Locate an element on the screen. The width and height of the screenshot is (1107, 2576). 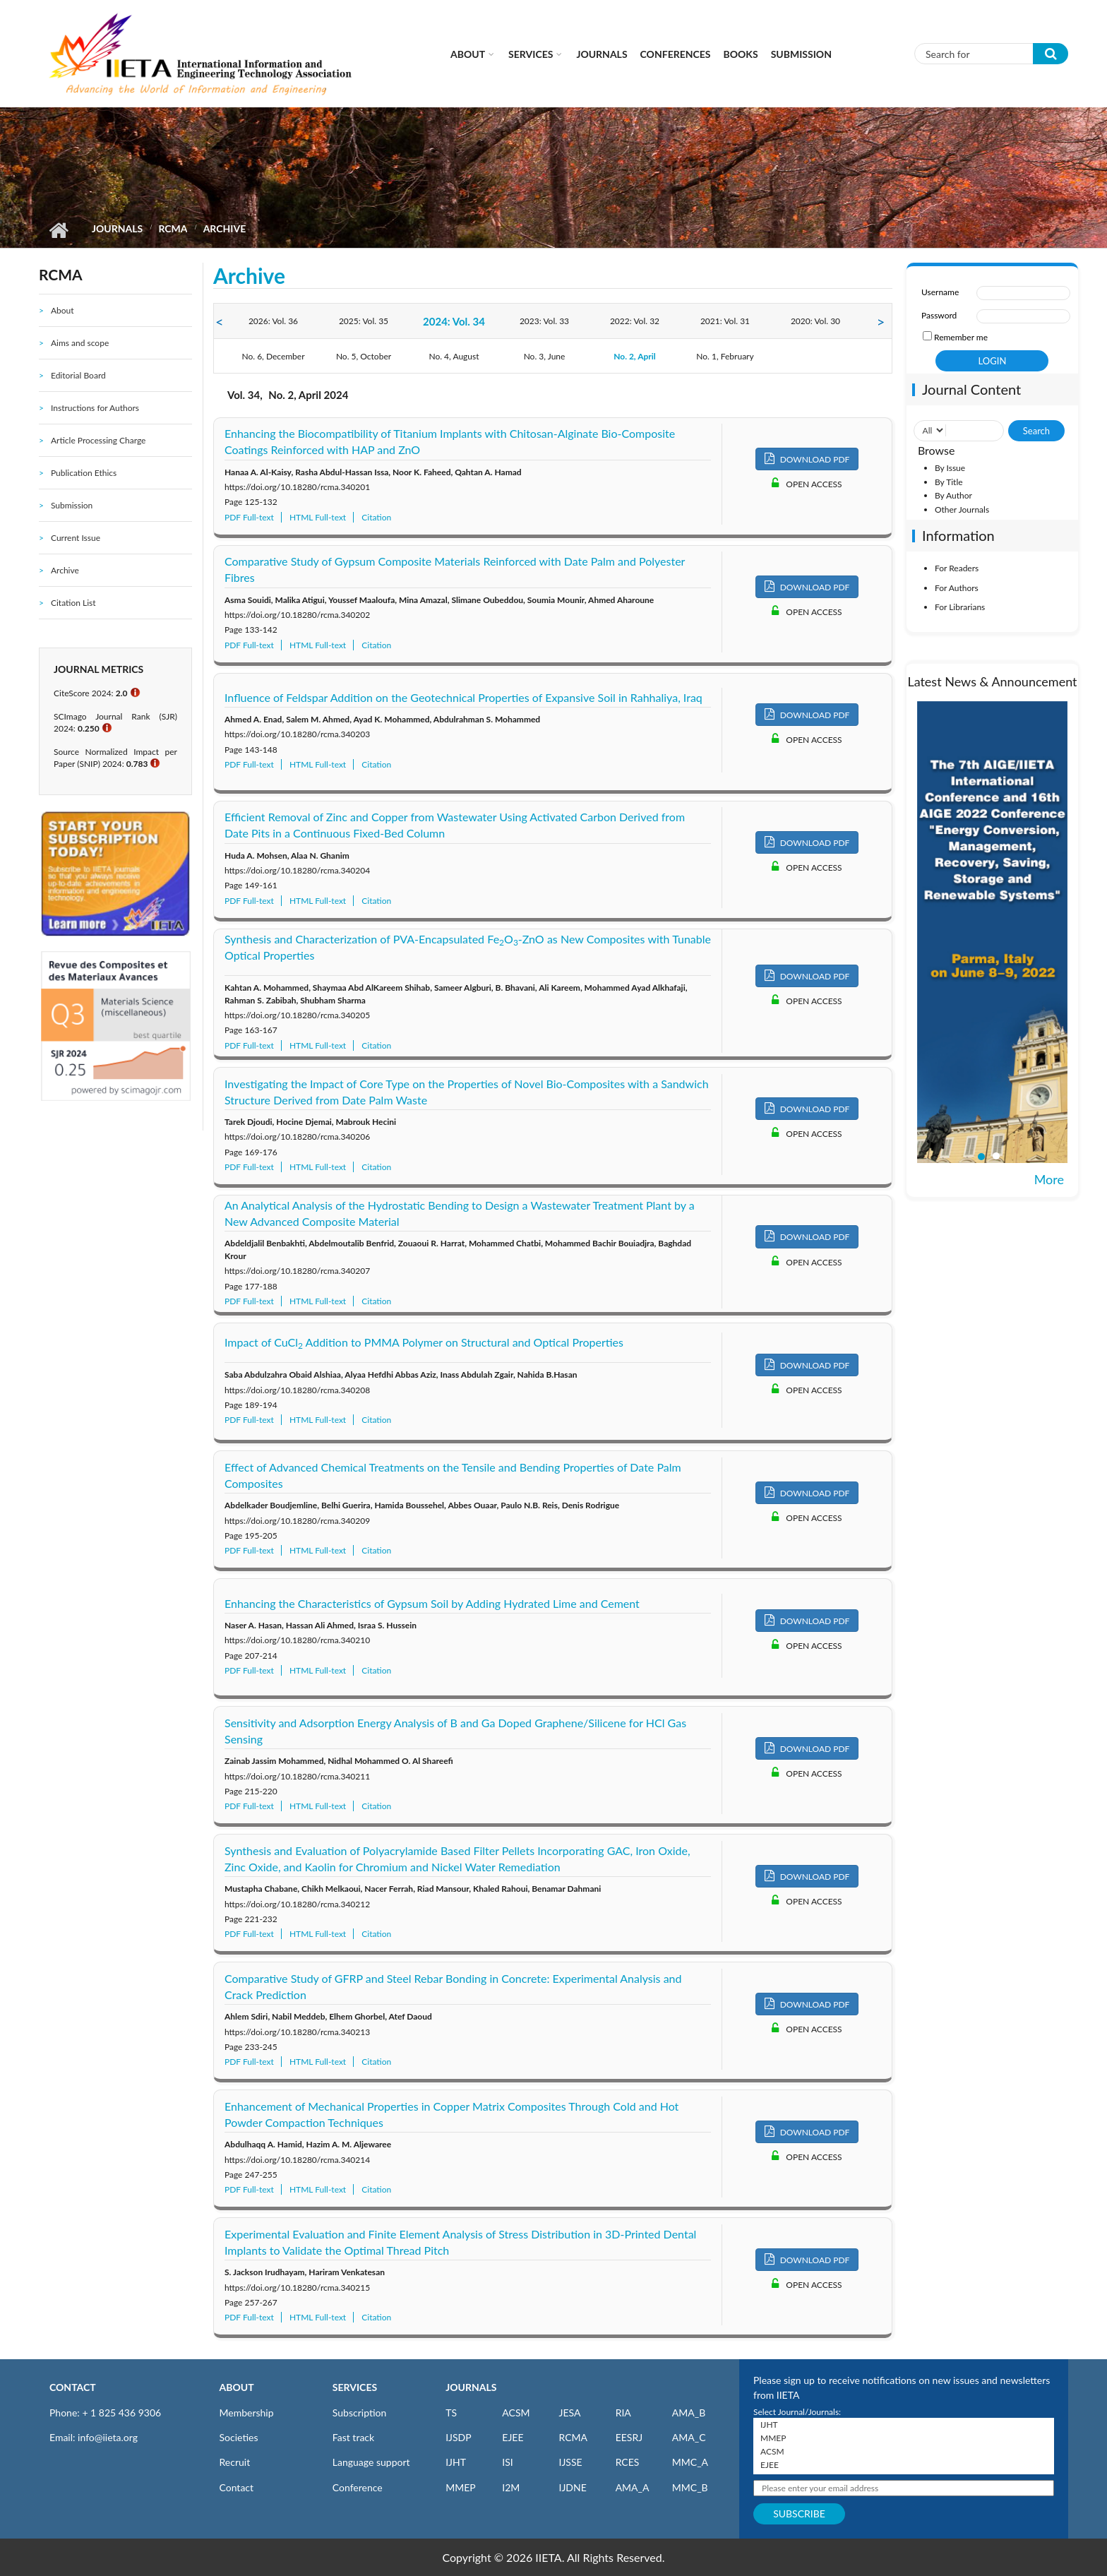
JESA is located at coordinates (569, 2413).